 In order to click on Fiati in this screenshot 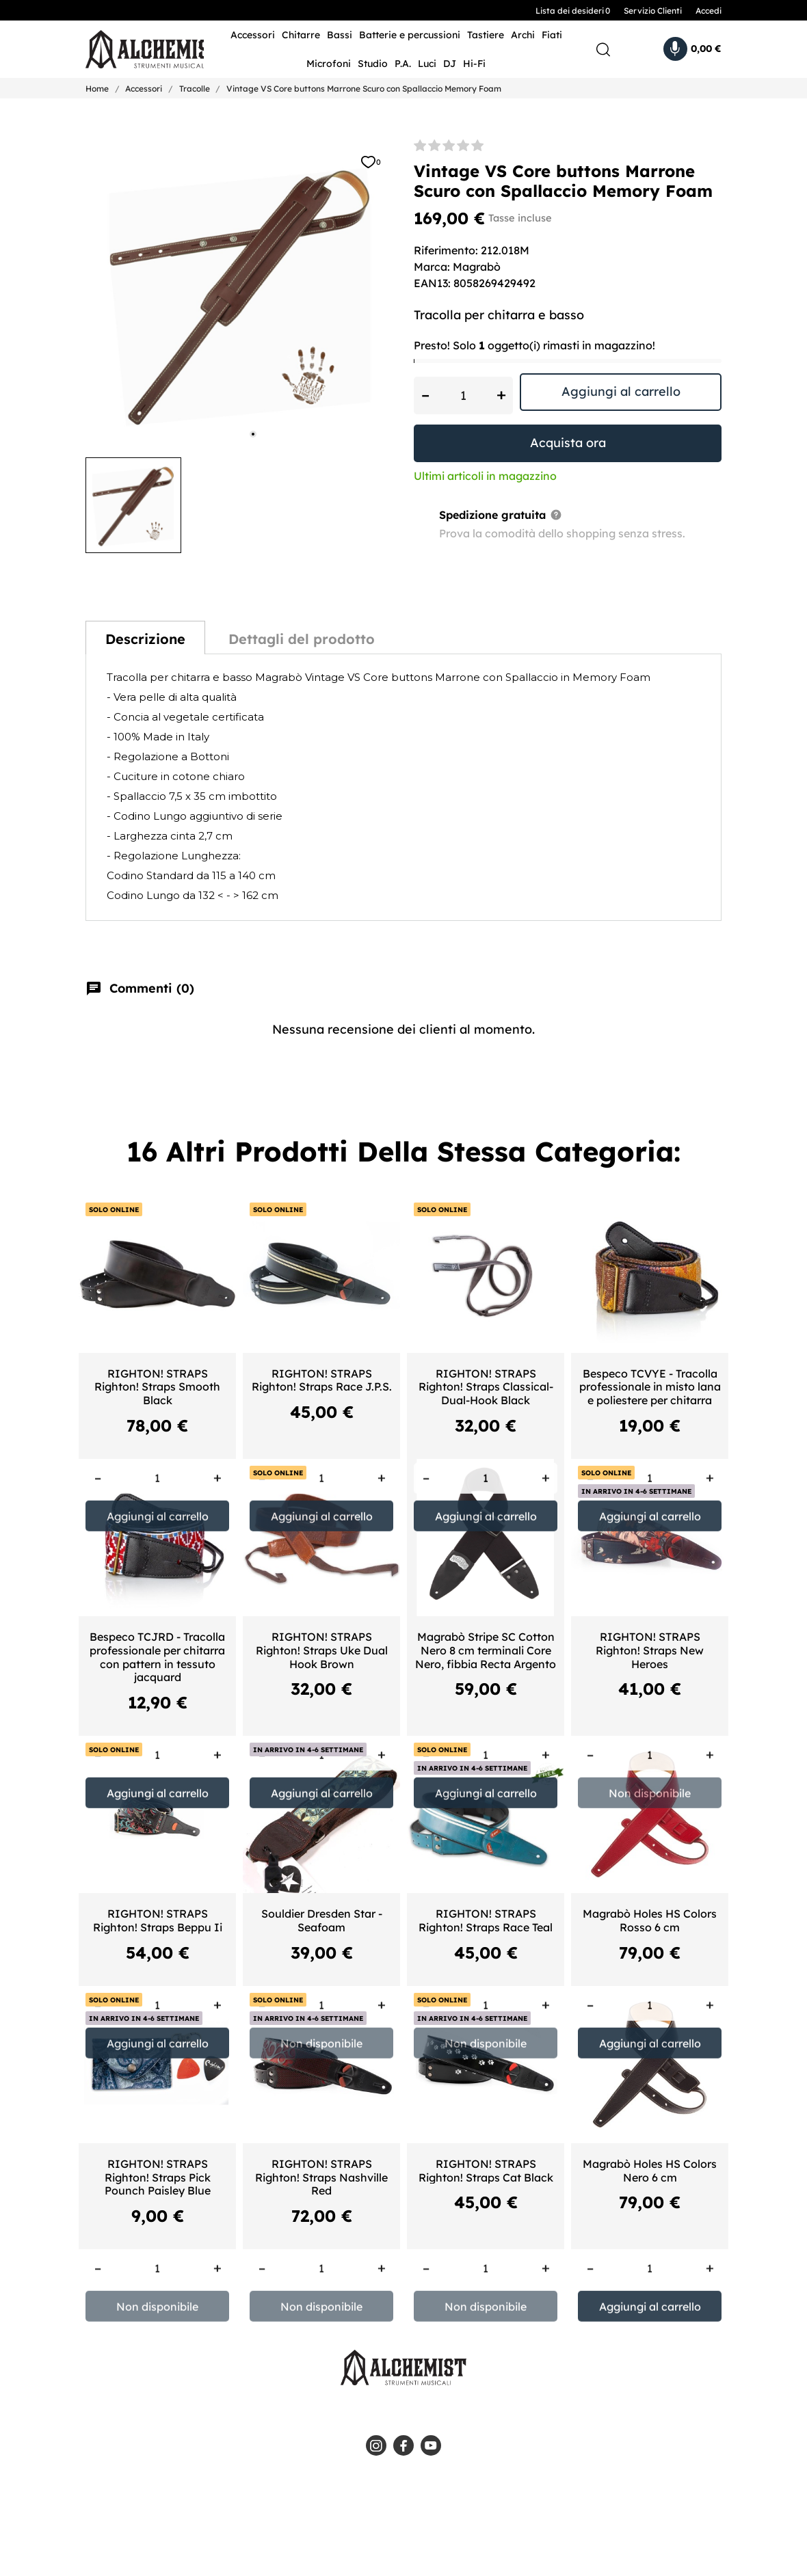, I will do `click(552, 35)`.